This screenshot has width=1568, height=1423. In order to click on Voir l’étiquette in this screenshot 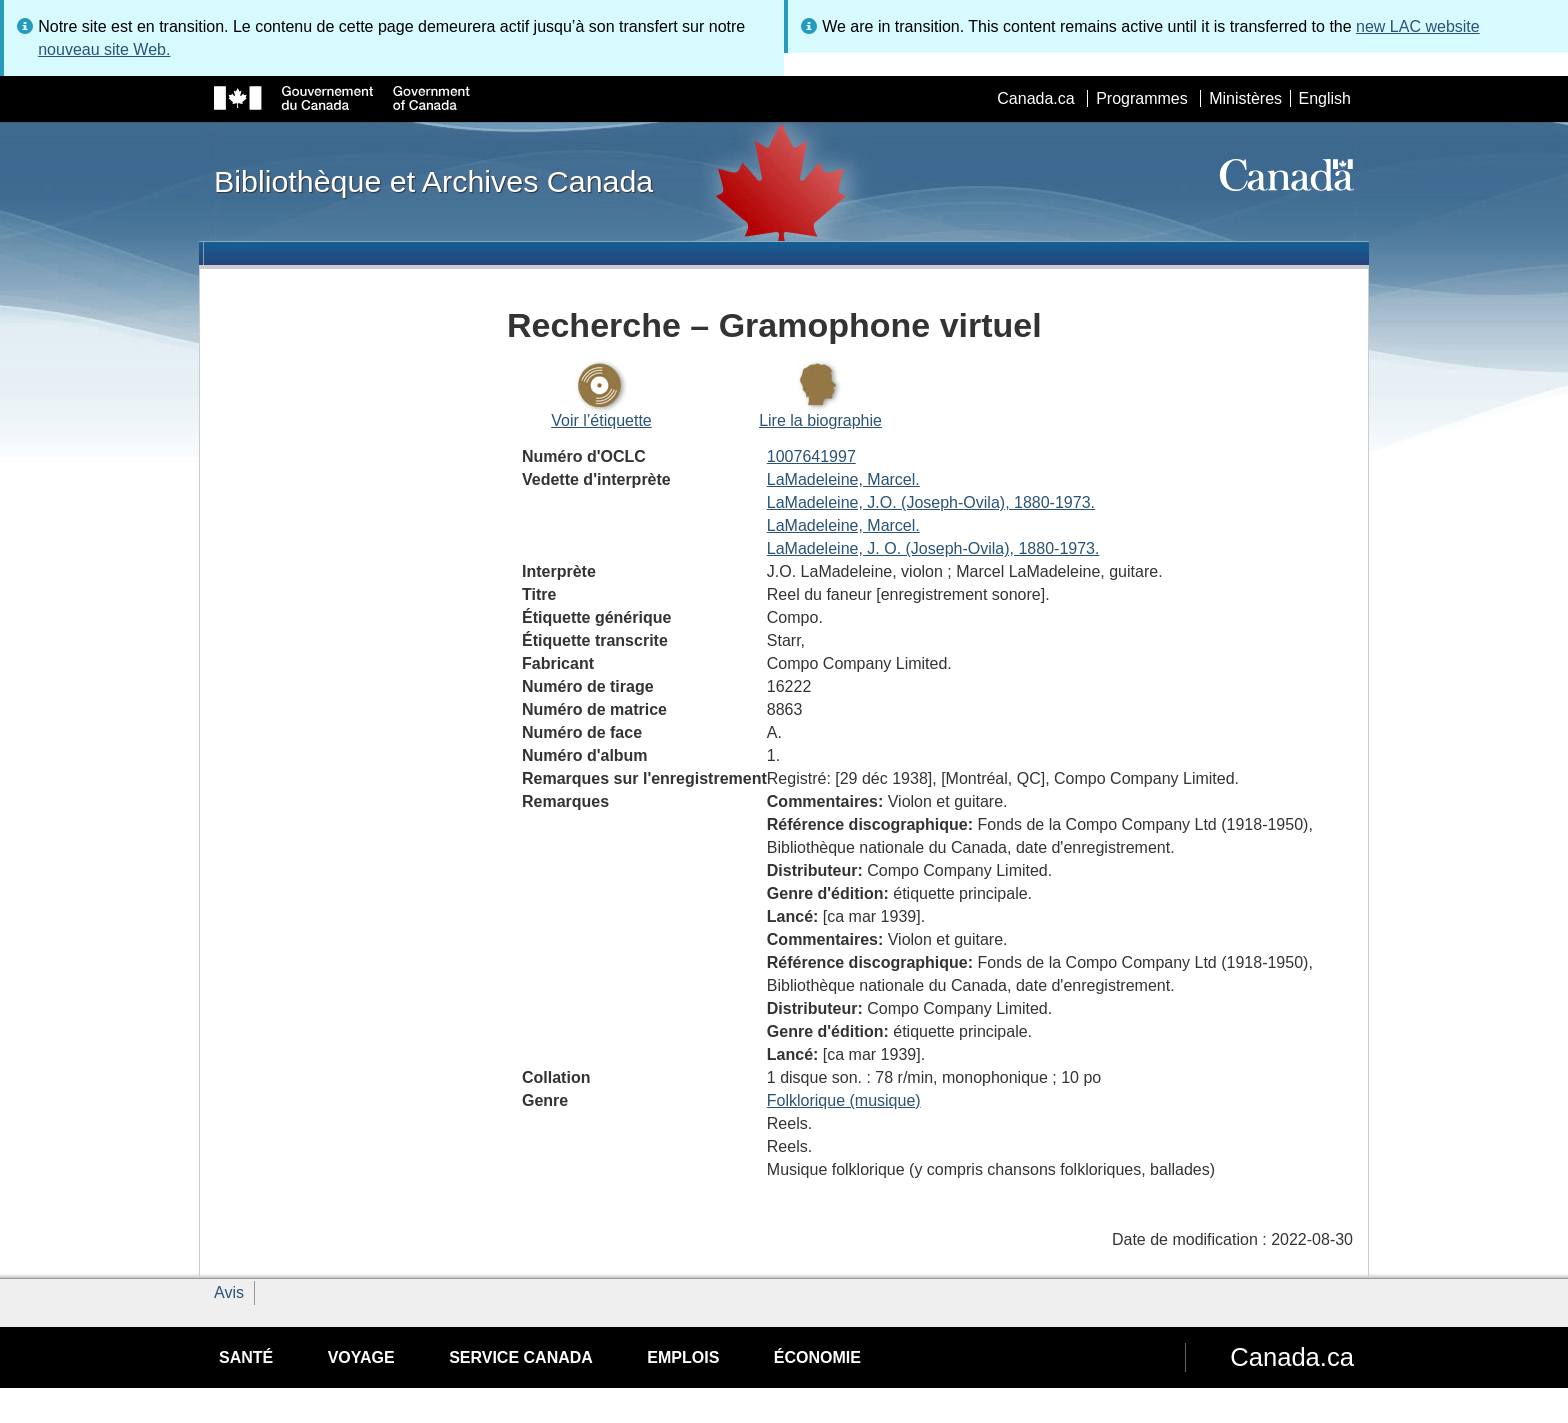, I will do `click(601, 420)`.